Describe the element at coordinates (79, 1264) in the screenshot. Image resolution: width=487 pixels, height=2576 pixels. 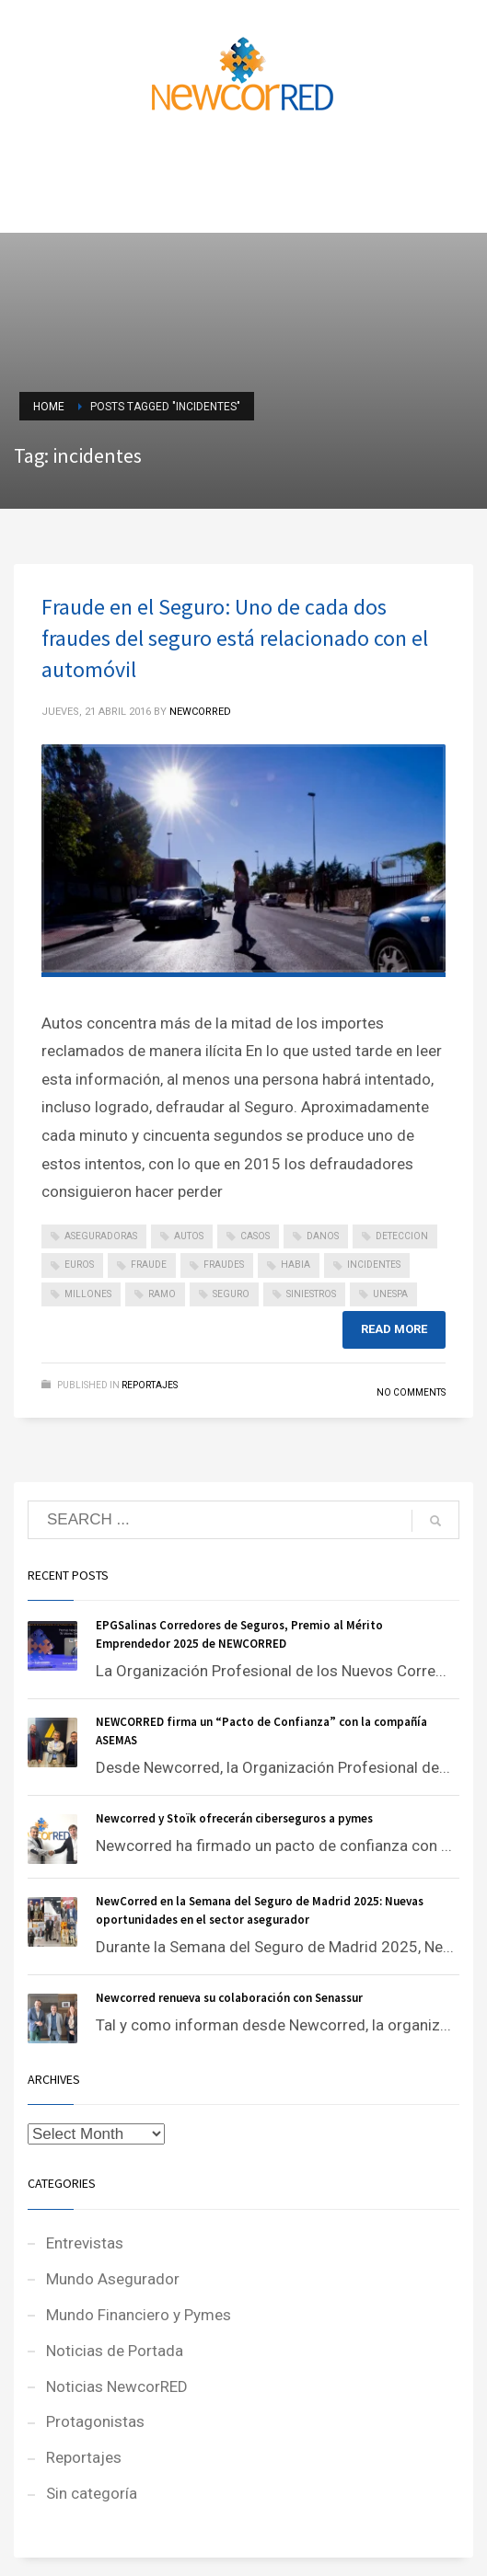
I see `euros` at that location.